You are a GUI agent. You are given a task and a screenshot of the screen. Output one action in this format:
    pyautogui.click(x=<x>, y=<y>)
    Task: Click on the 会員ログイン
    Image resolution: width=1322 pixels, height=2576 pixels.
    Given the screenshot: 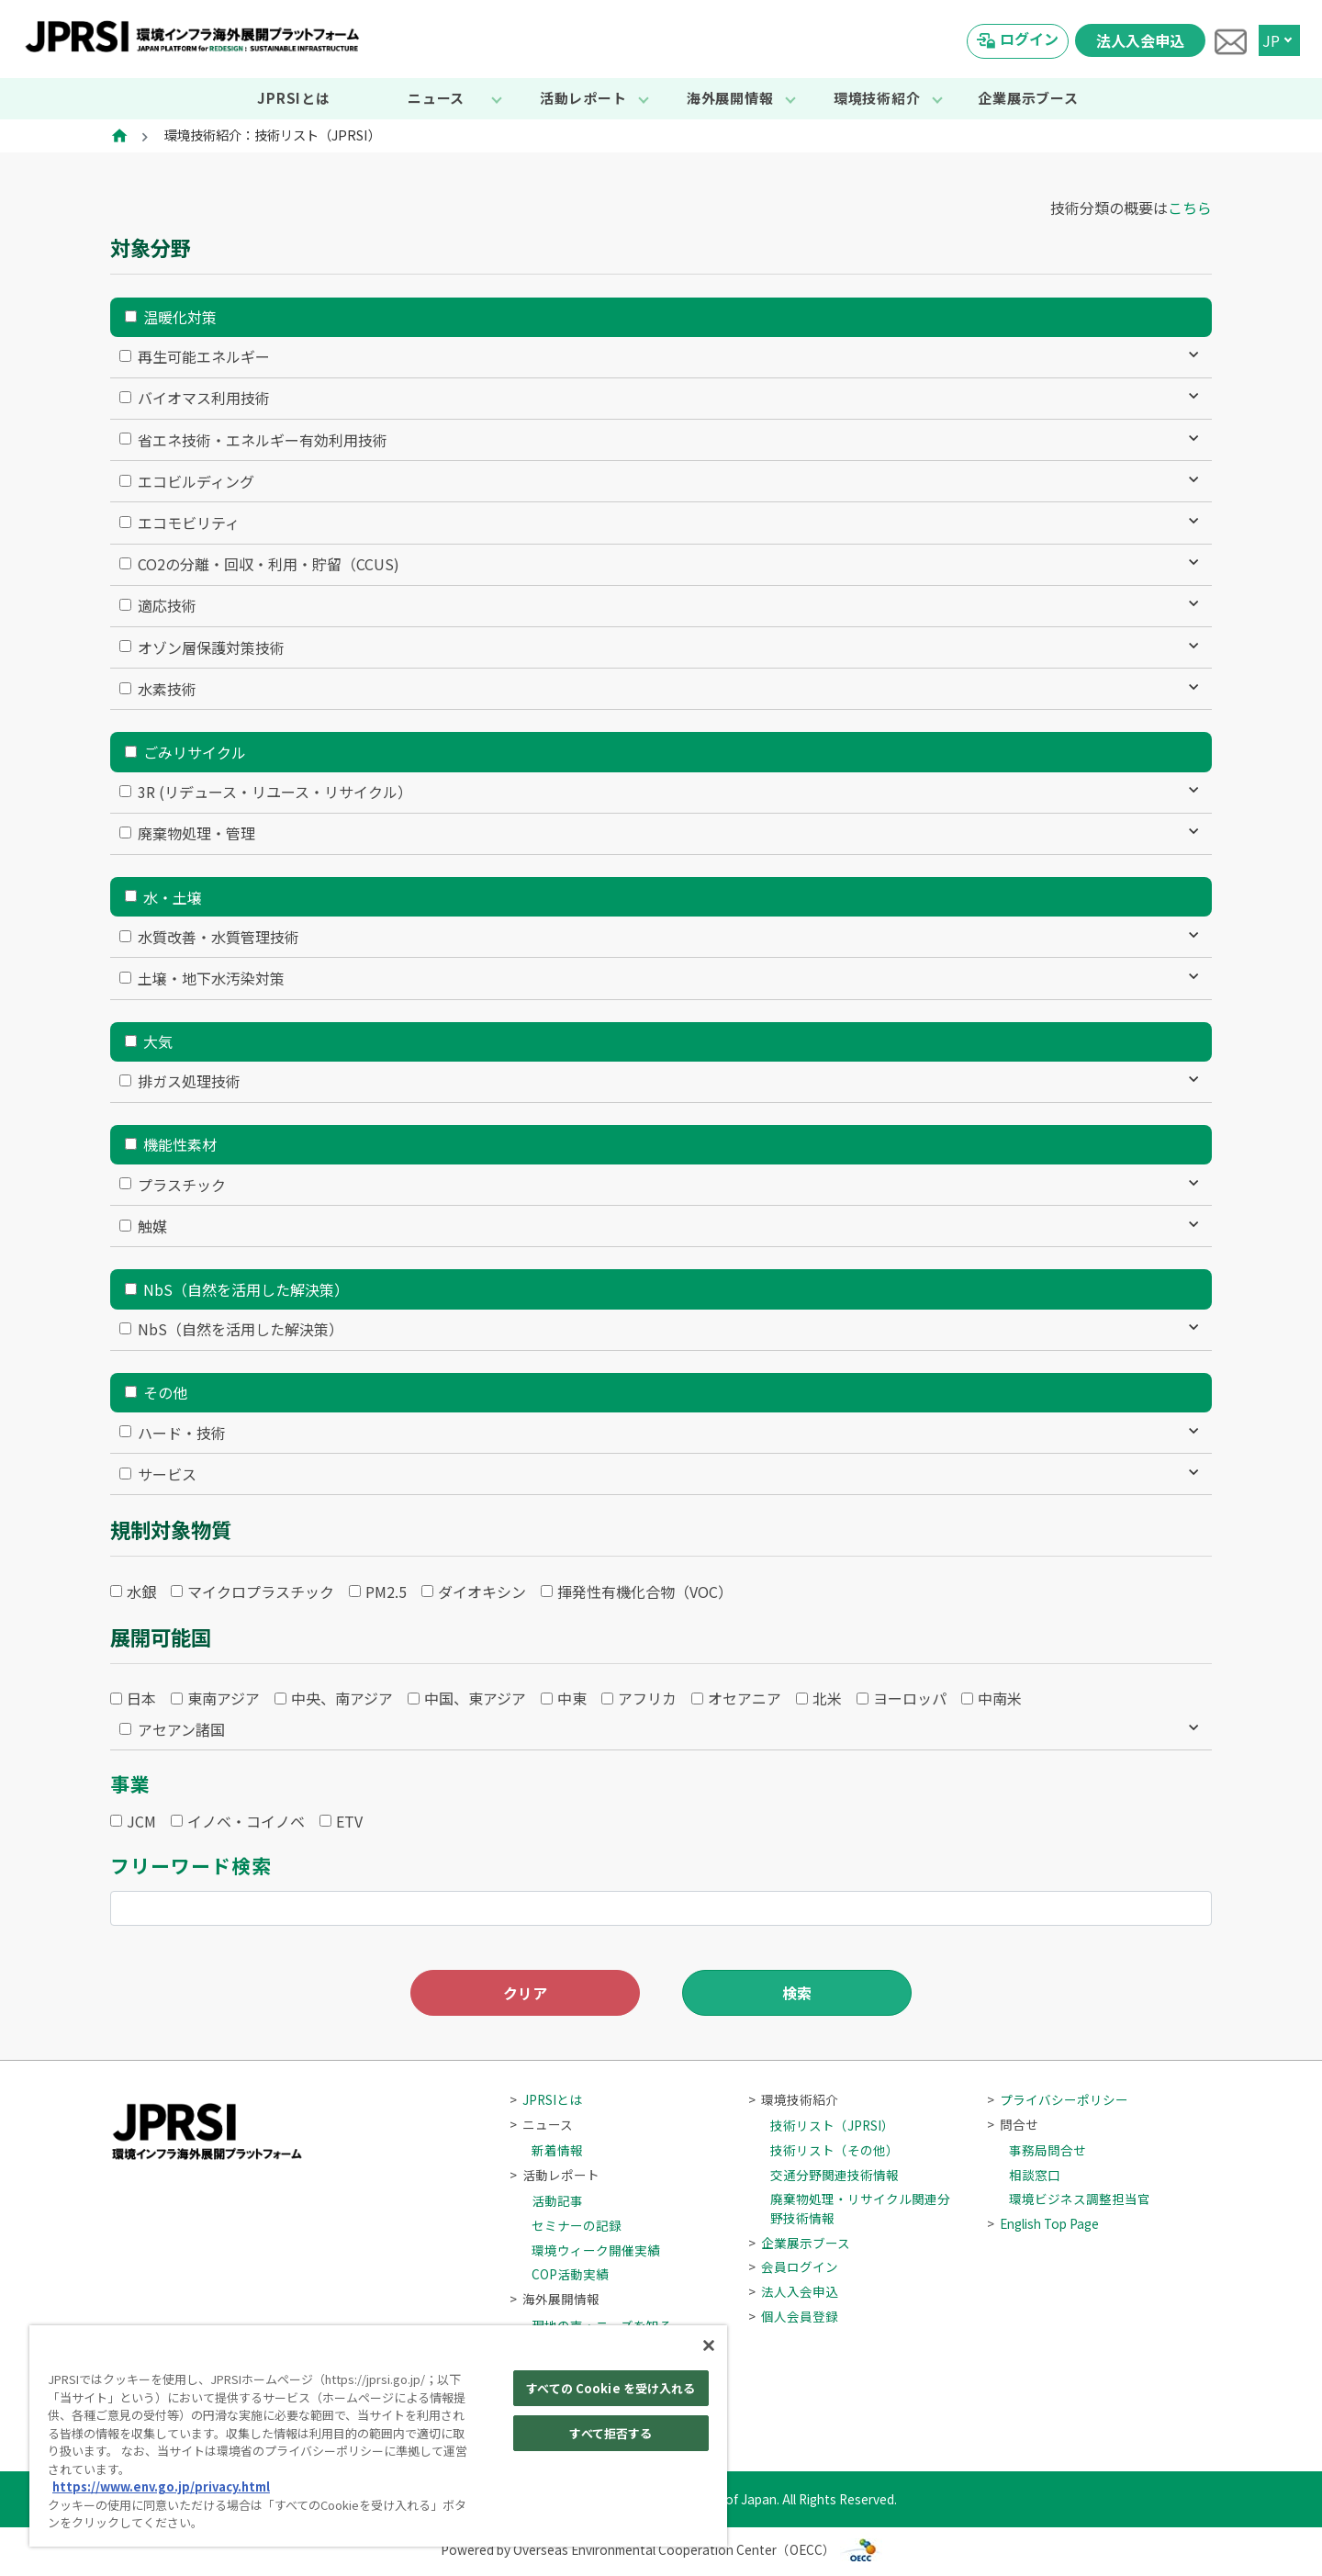 What is the action you would take?
    pyautogui.click(x=793, y=2266)
    